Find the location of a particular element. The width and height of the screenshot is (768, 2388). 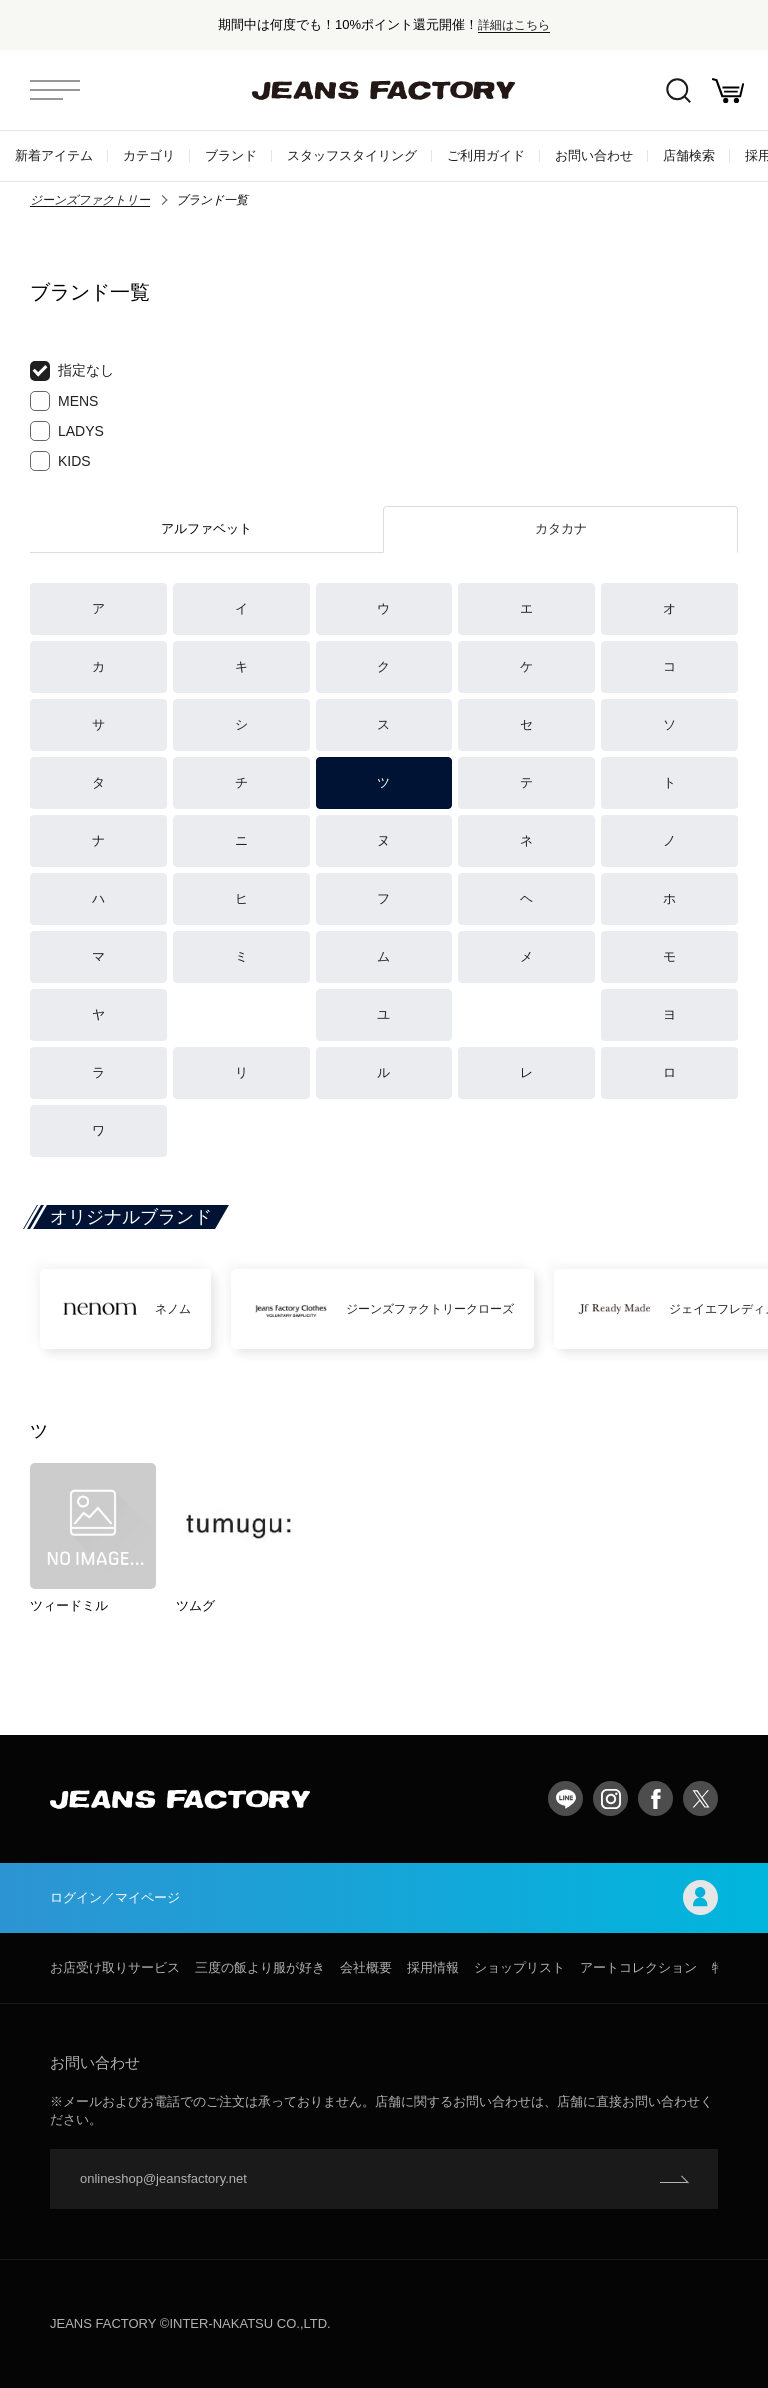

jeansfactory（ジーンズファクトリー） is located at coordinates (384, 90).